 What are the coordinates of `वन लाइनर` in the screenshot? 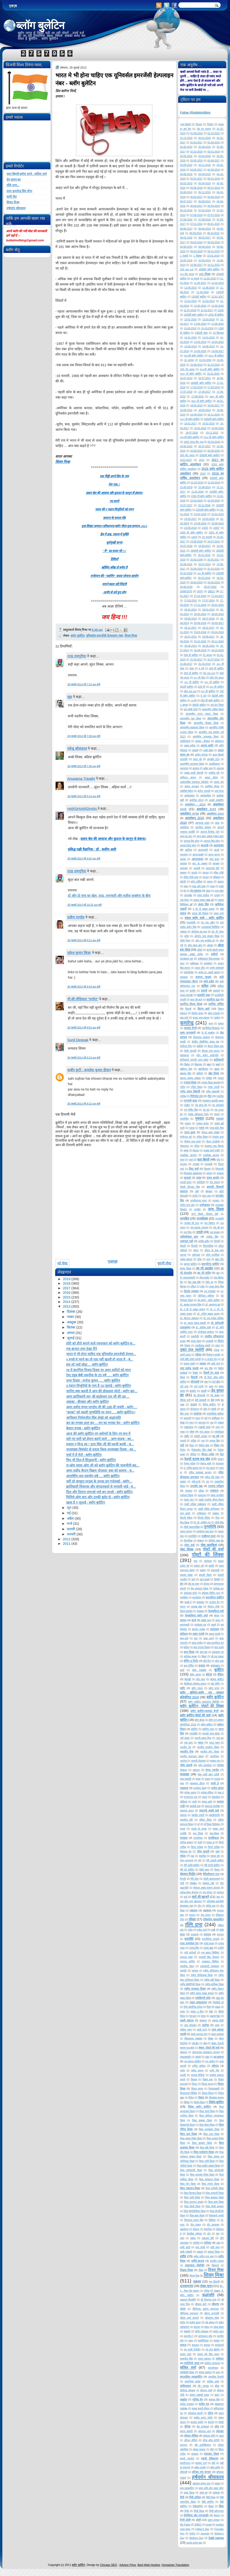 It's located at (219, 2056).